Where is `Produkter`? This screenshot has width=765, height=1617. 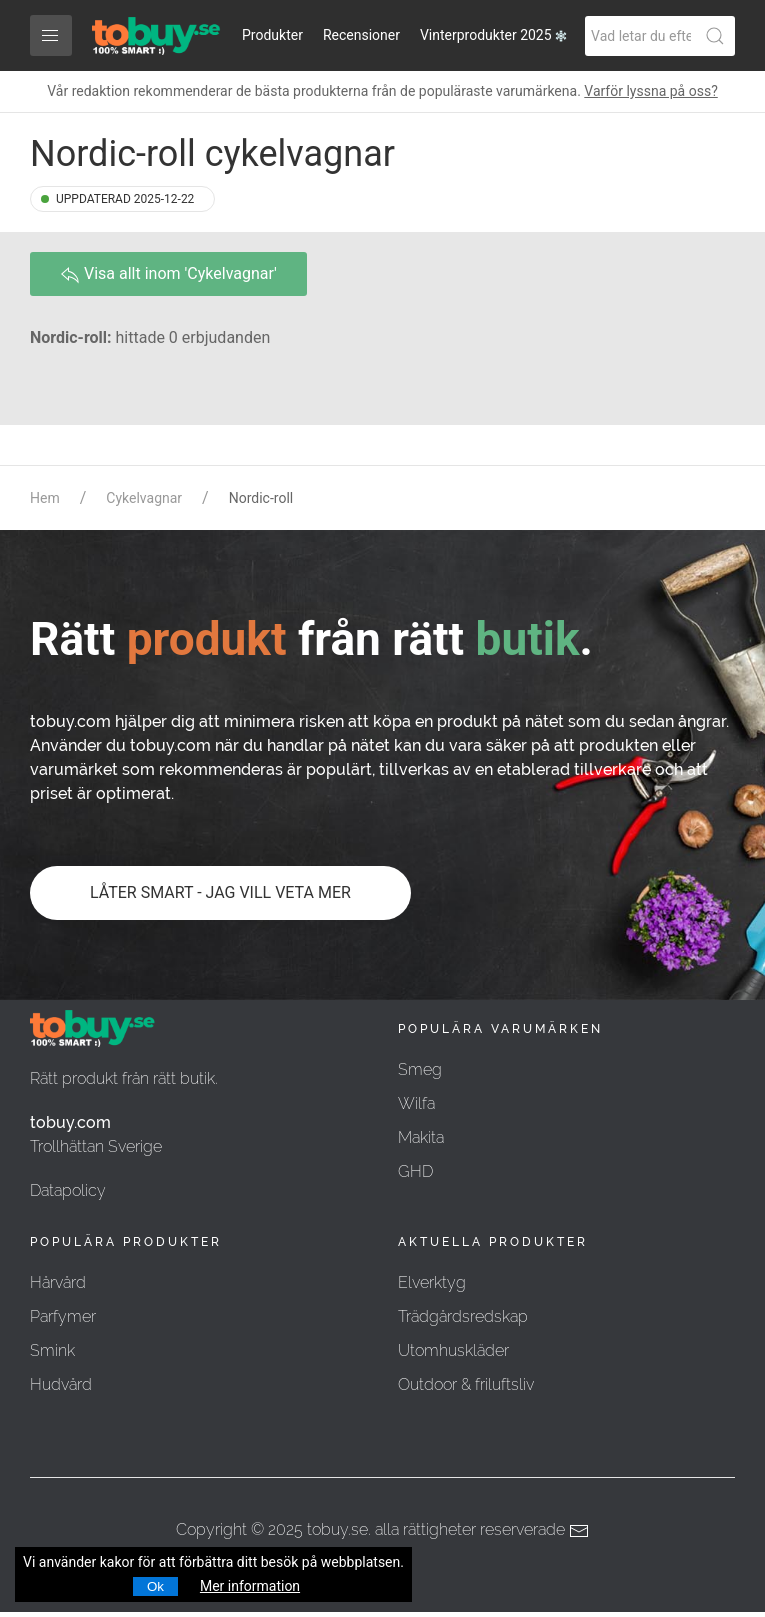
Produkter is located at coordinates (272, 35).